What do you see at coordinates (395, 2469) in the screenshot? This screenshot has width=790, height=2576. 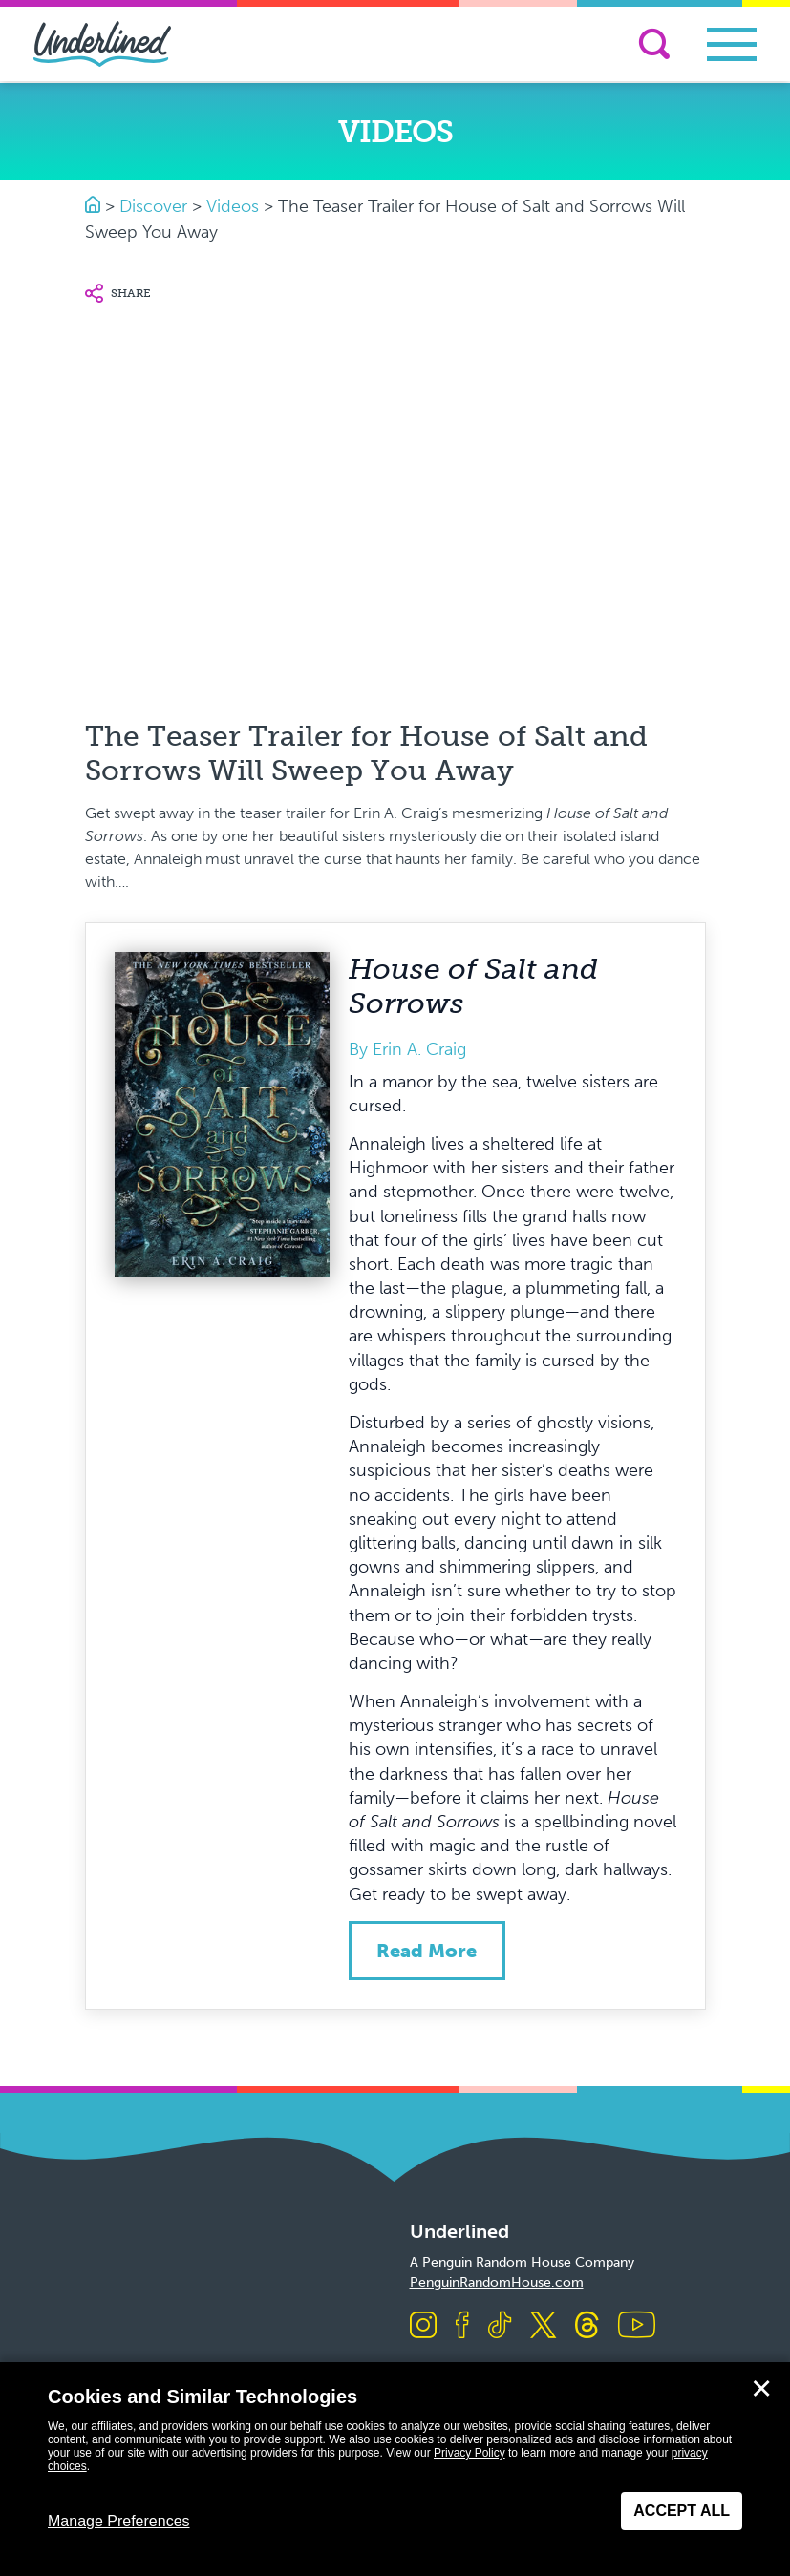 I see `[dialog]` at bounding box center [395, 2469].